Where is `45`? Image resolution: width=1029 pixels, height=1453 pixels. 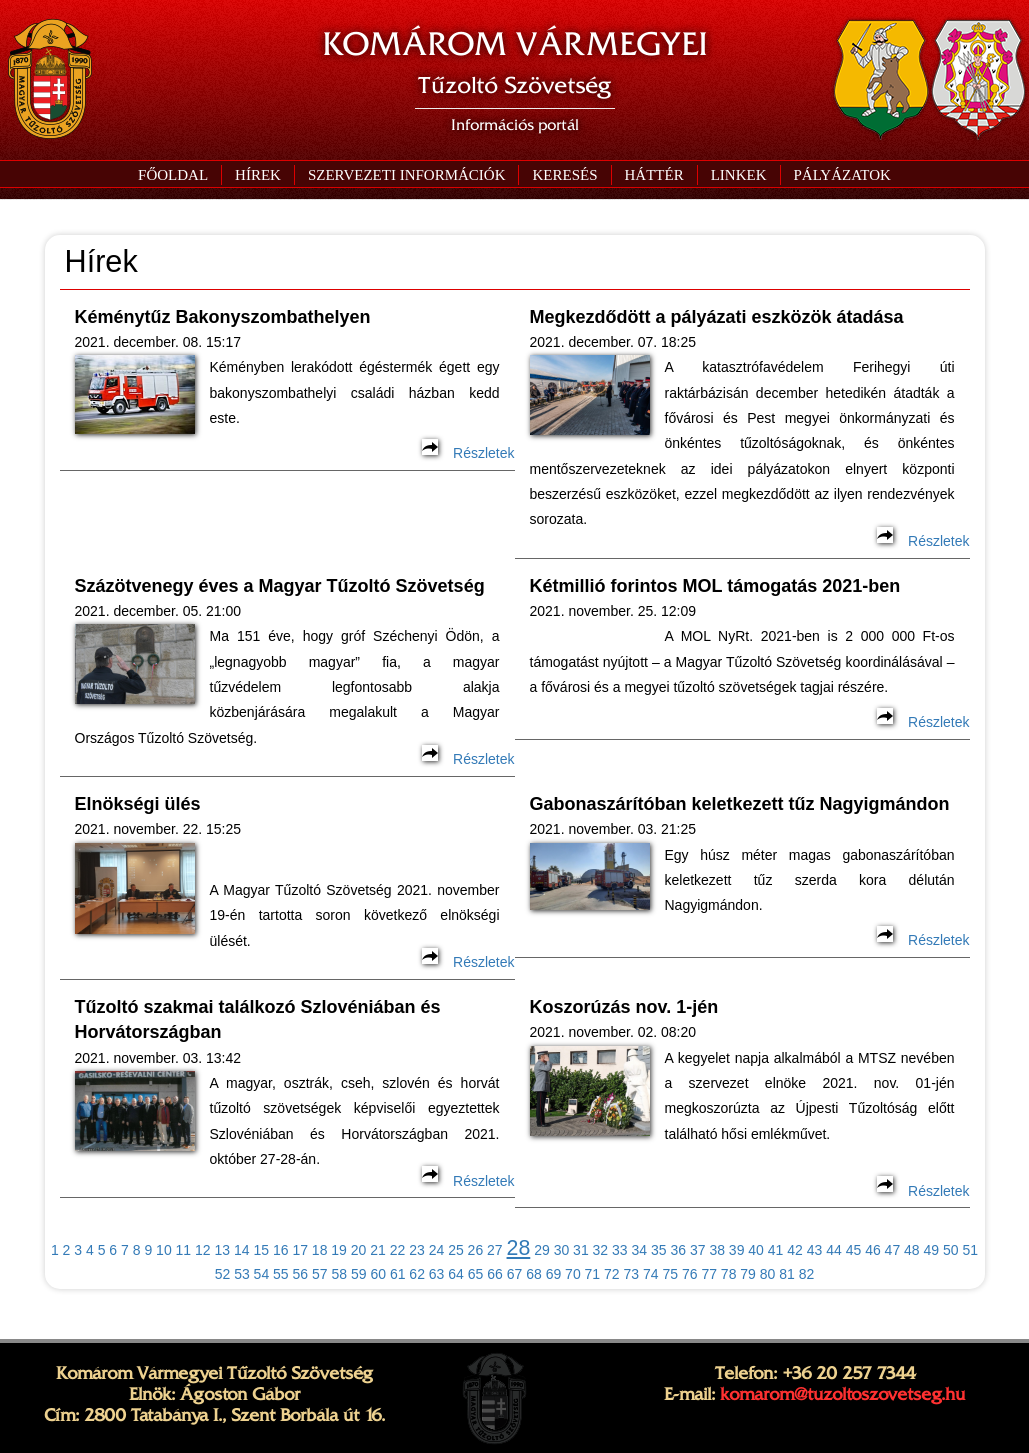
45 is located at coordinates (854, 1250).